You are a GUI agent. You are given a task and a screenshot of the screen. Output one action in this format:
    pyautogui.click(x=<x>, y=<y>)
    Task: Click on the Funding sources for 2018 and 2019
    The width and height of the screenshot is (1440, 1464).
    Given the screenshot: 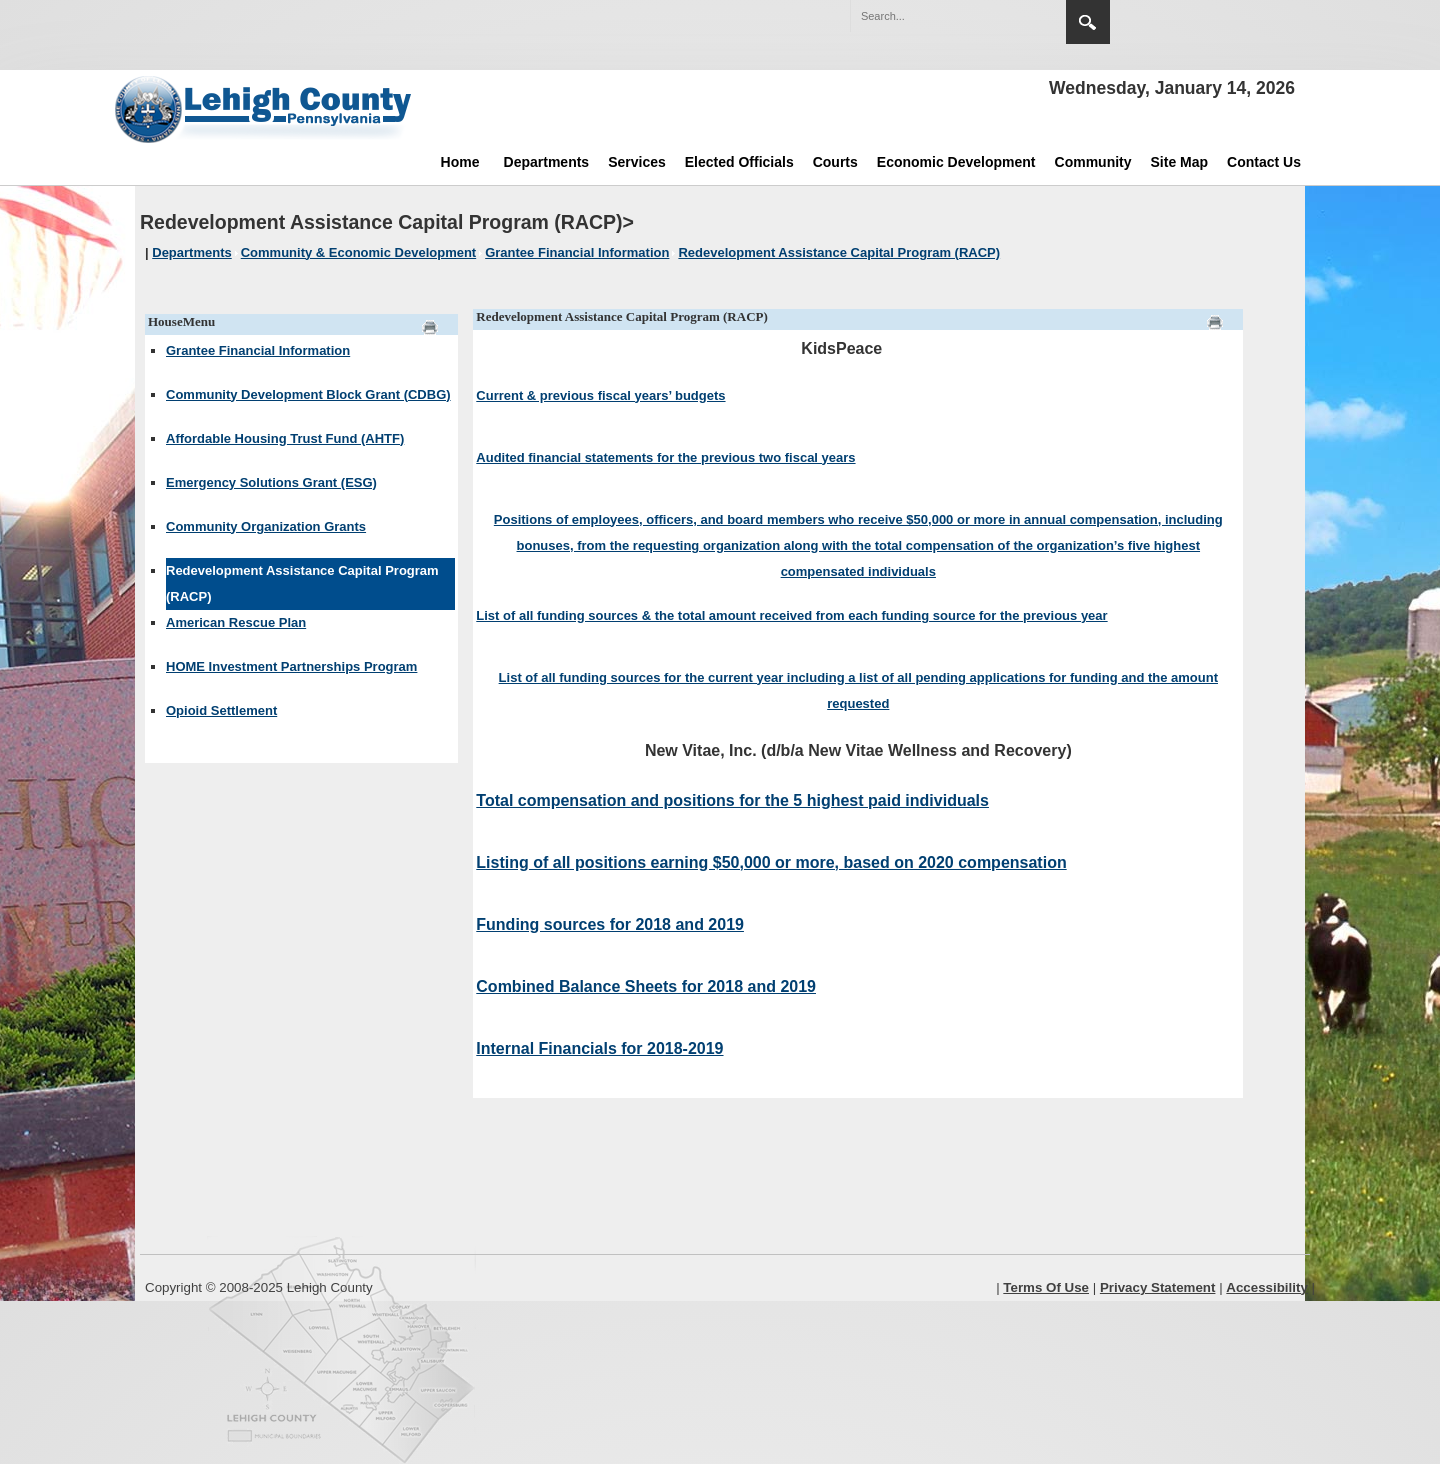 What is the action you would take?
    pyautogui.click(x=610, y=924)
    